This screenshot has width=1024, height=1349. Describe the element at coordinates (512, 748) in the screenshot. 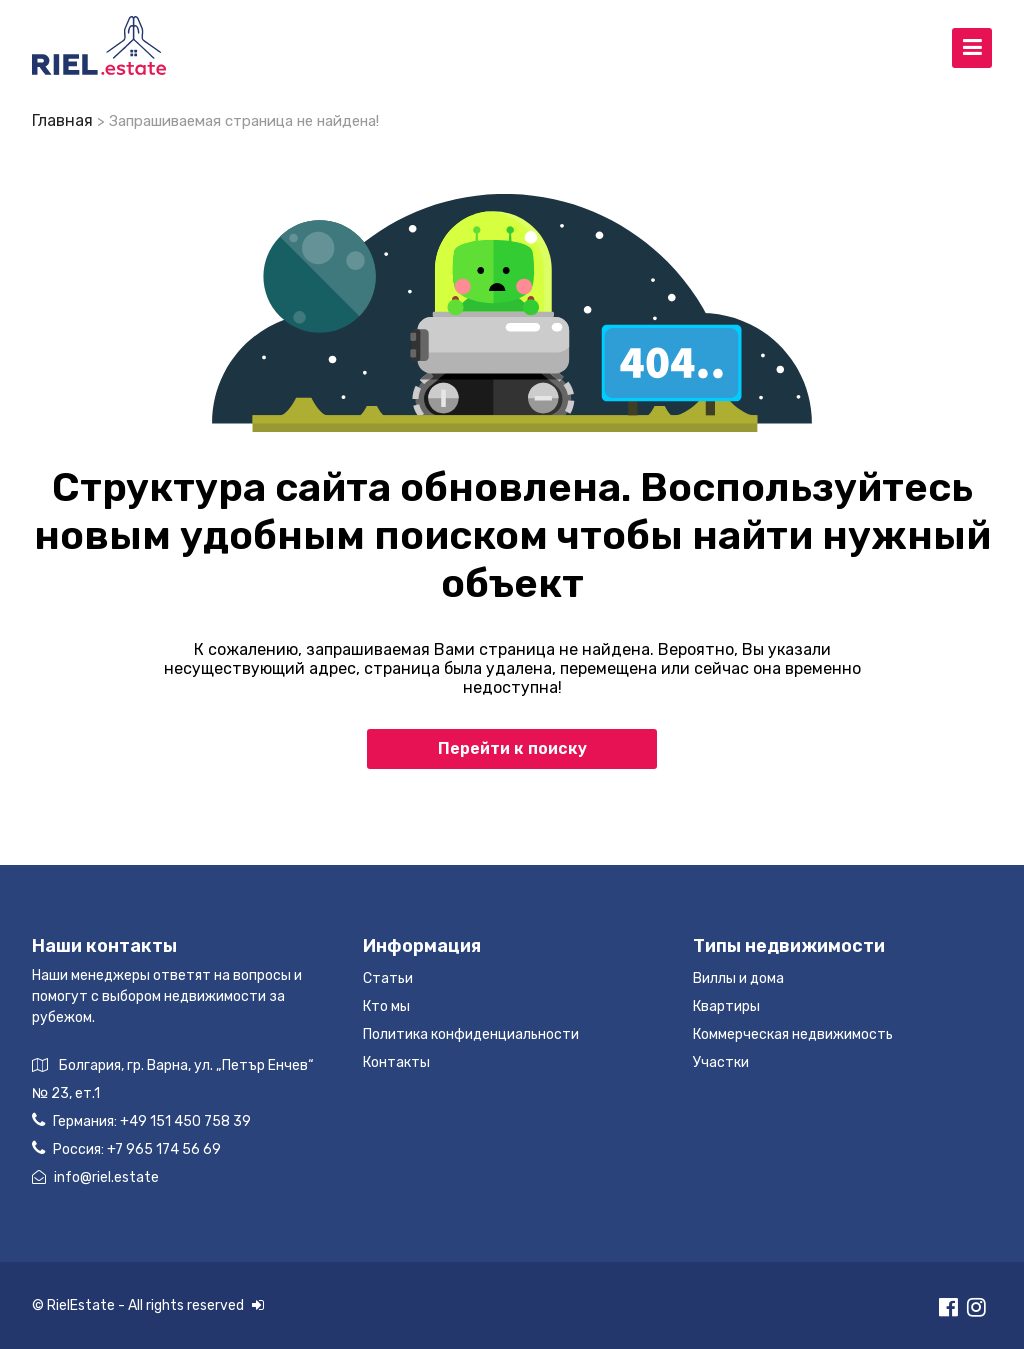

I see `Перейти к поиску` at that location.